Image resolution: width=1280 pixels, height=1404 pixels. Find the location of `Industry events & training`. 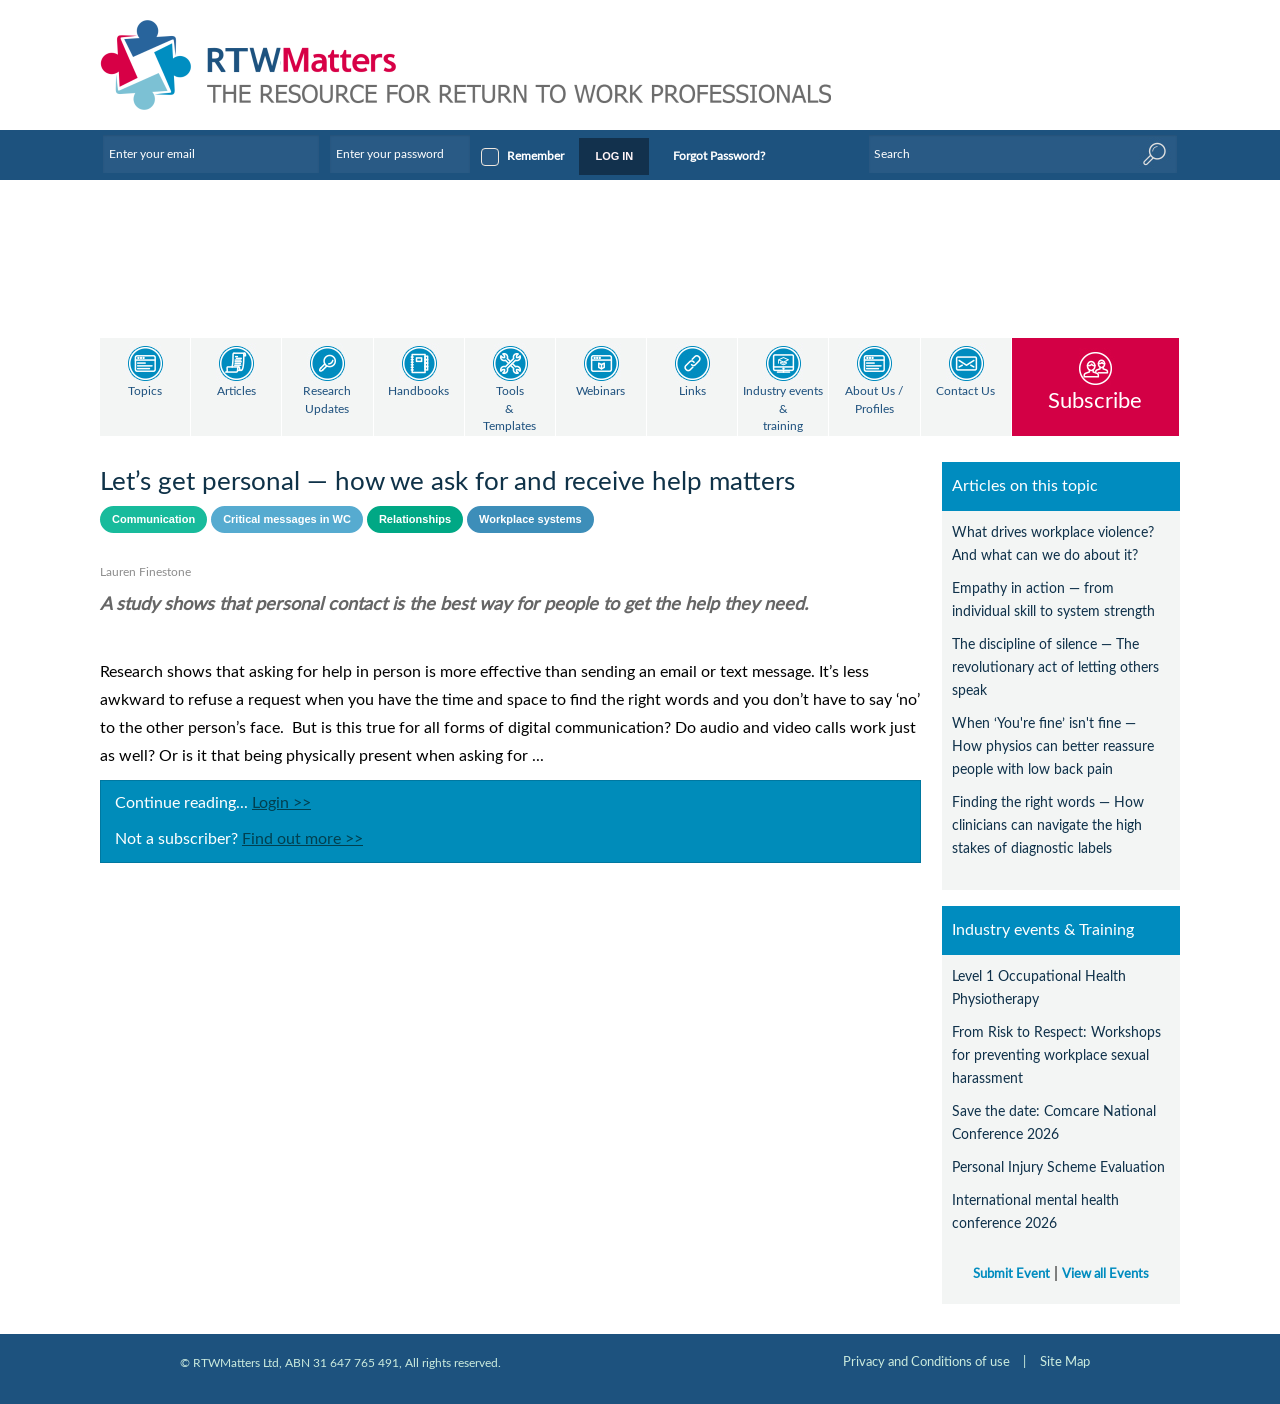

Industry events & training is located at coordinates (783, 409).